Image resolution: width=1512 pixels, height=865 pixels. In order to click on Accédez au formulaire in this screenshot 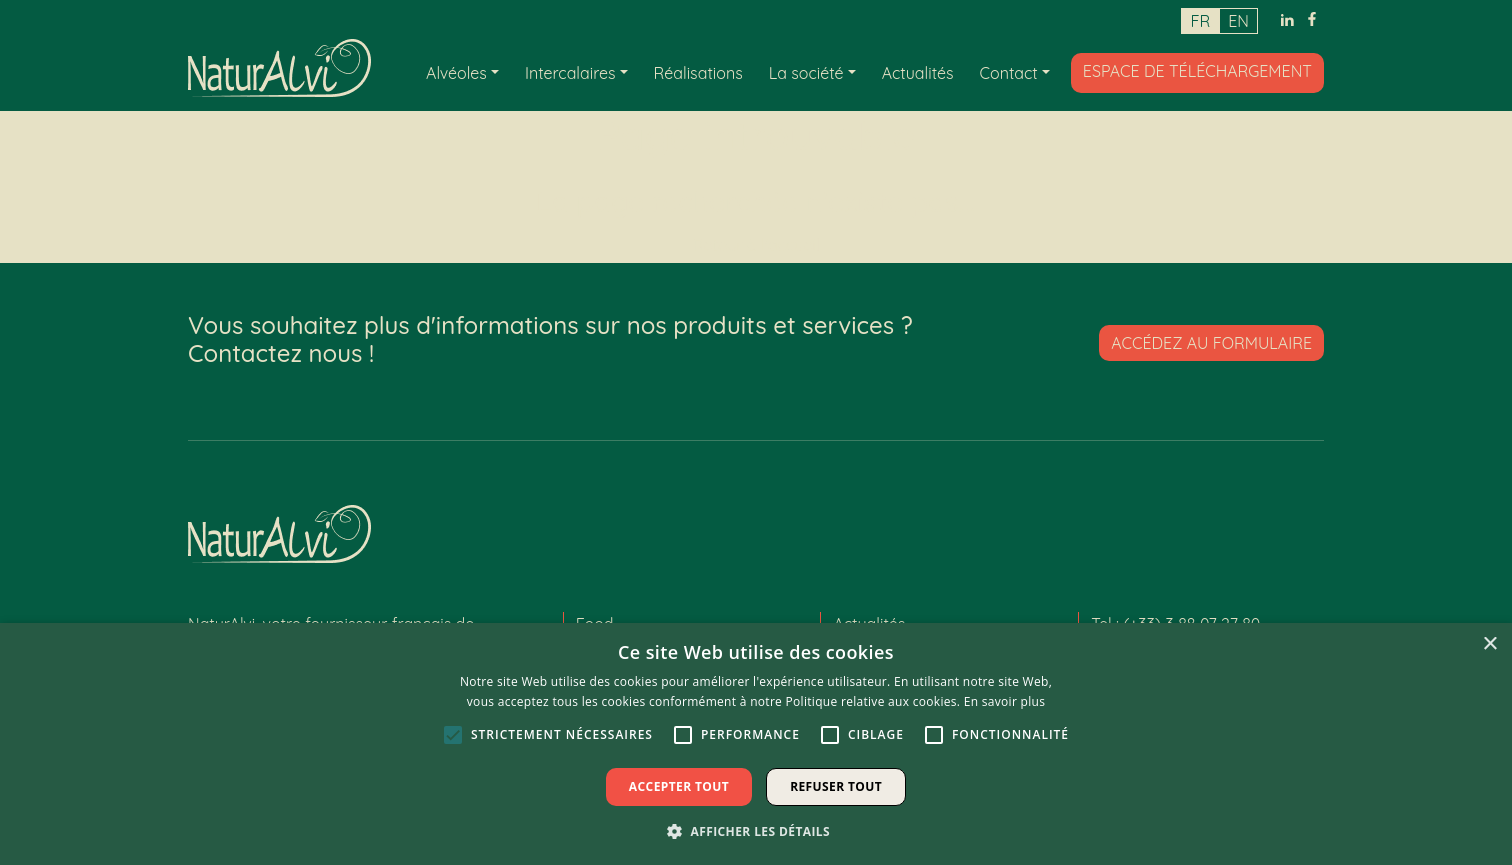, I will do `click(1211, 343)`.